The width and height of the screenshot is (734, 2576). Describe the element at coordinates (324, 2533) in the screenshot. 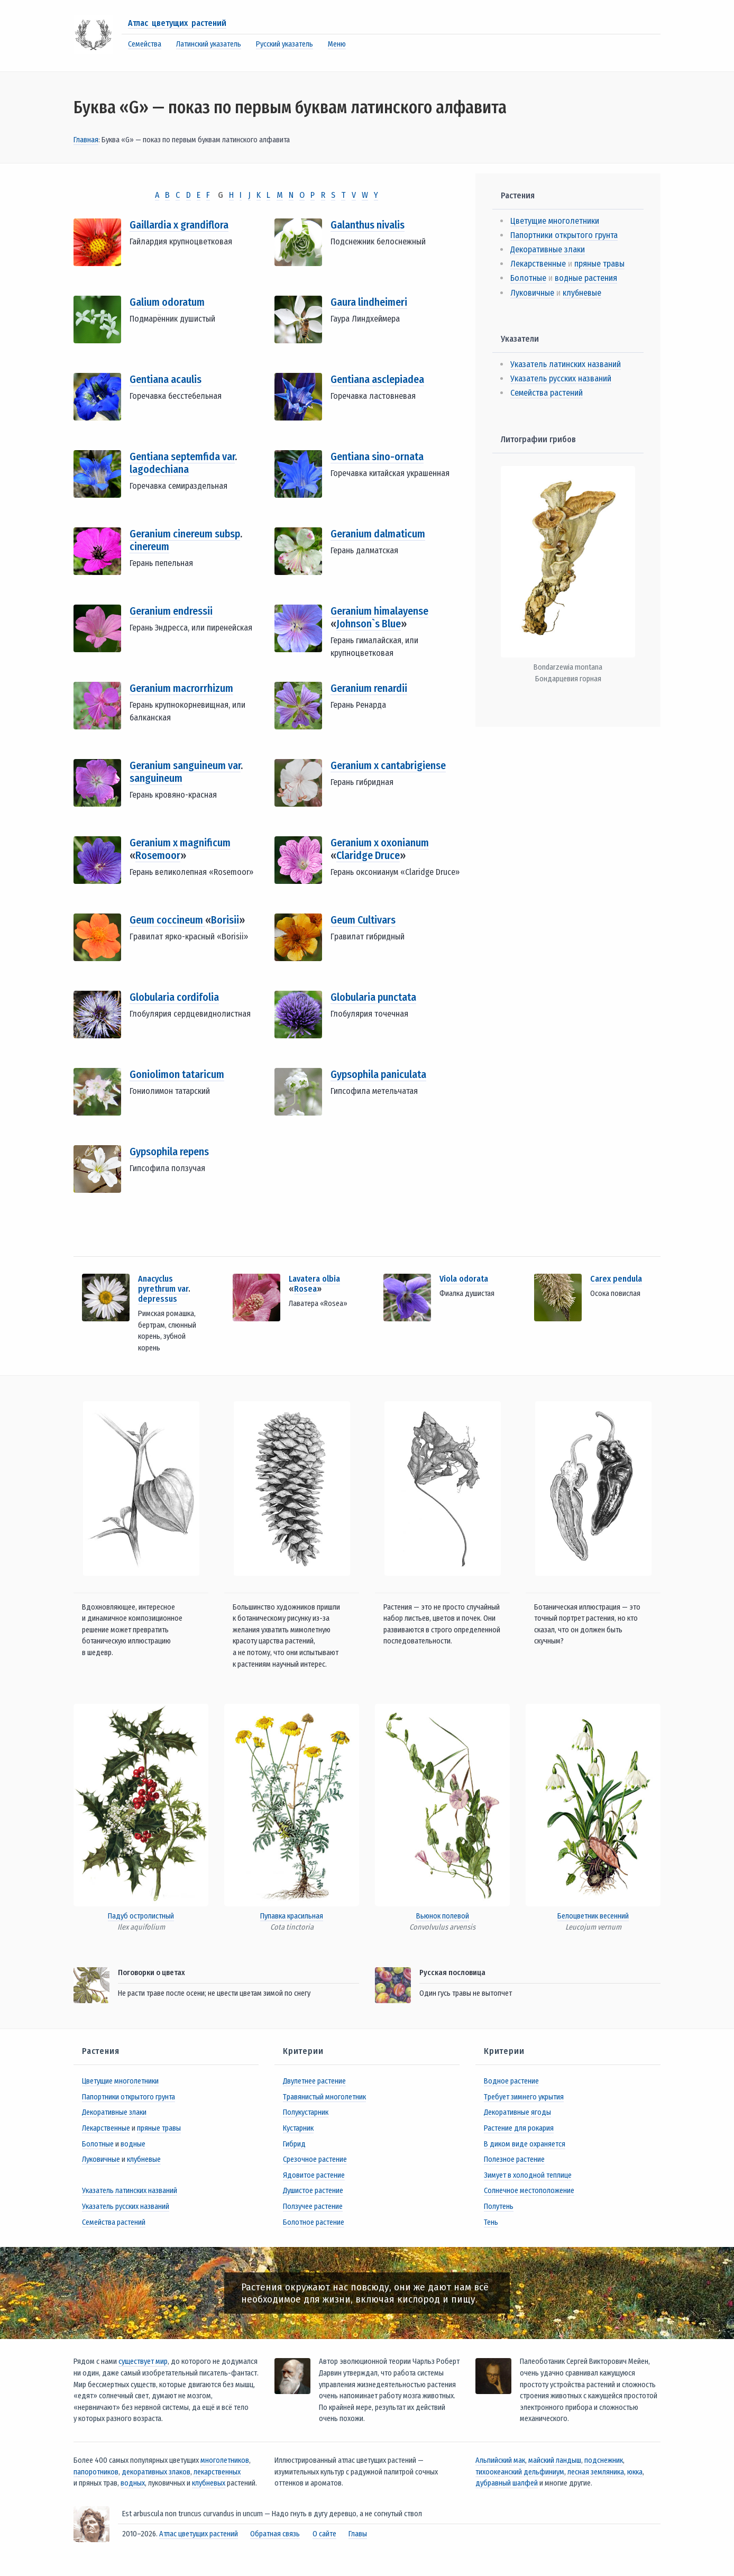

I see `О сайте` at that location.